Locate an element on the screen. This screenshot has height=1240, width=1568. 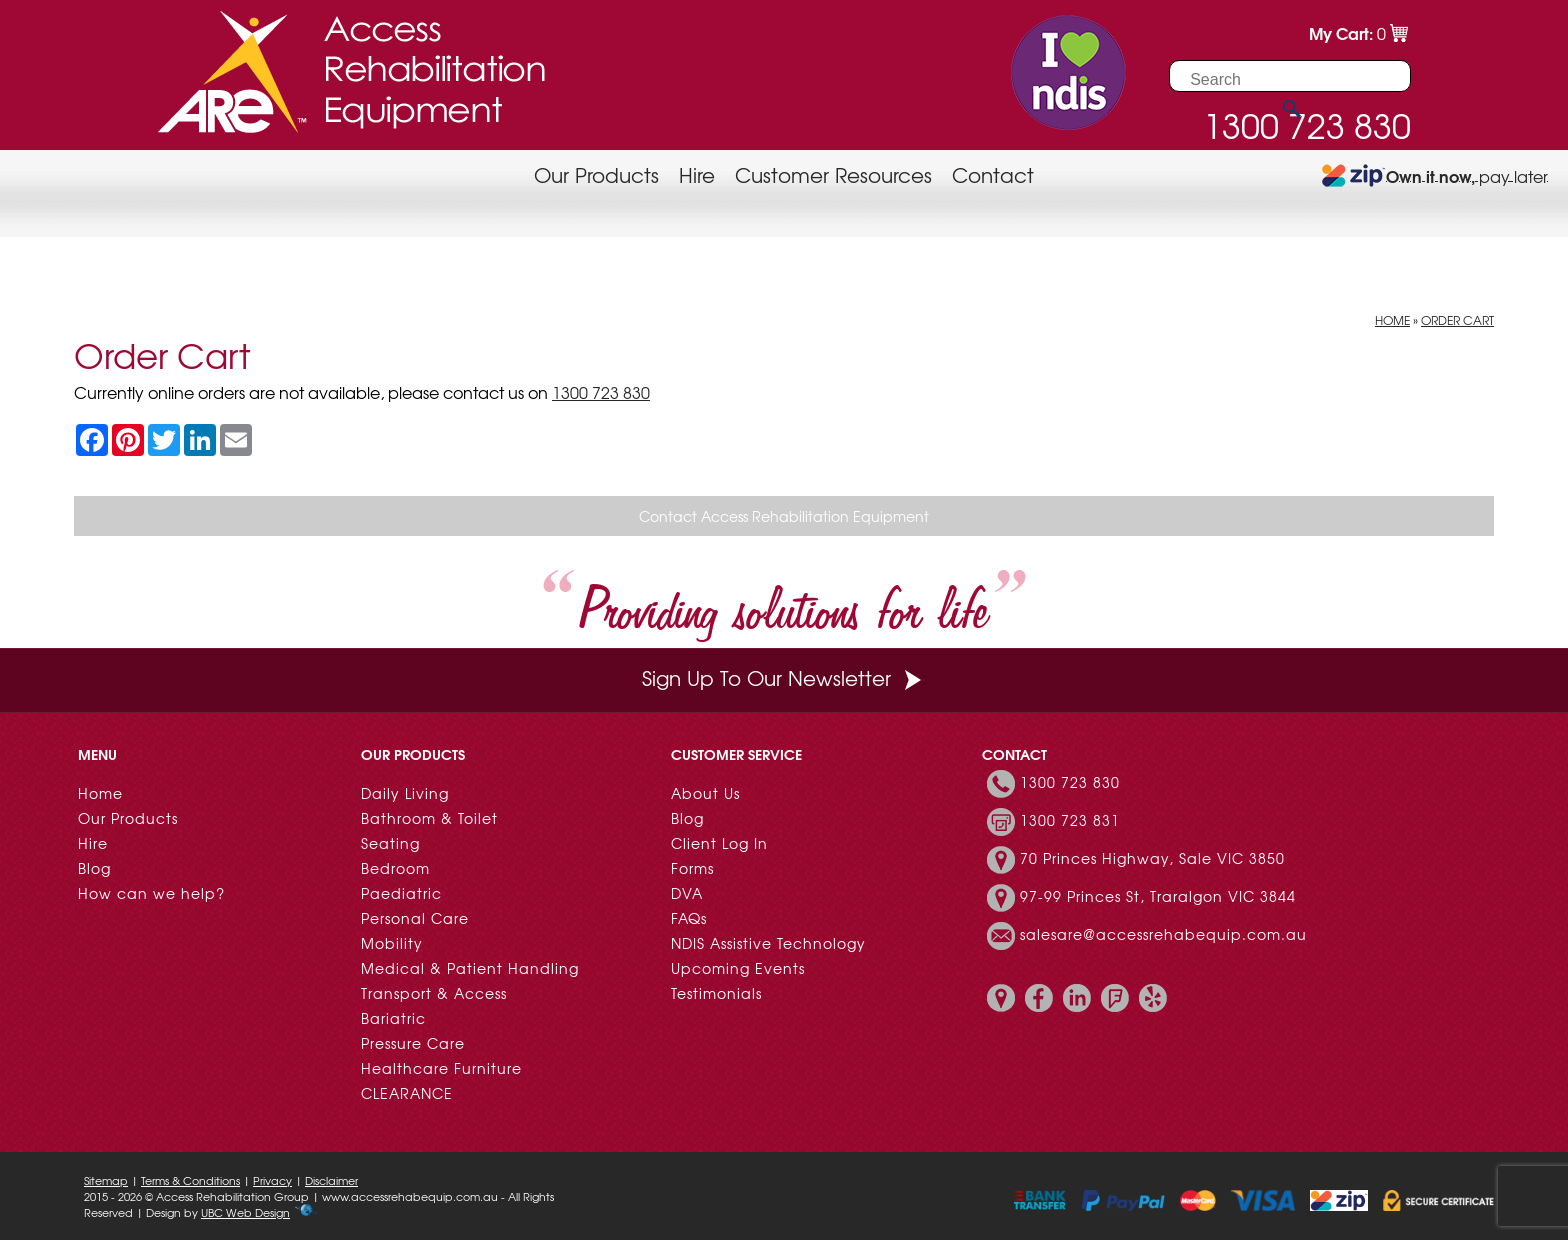
salesare@accessrehabequip.com.au is located at coordinates (1163, 934).